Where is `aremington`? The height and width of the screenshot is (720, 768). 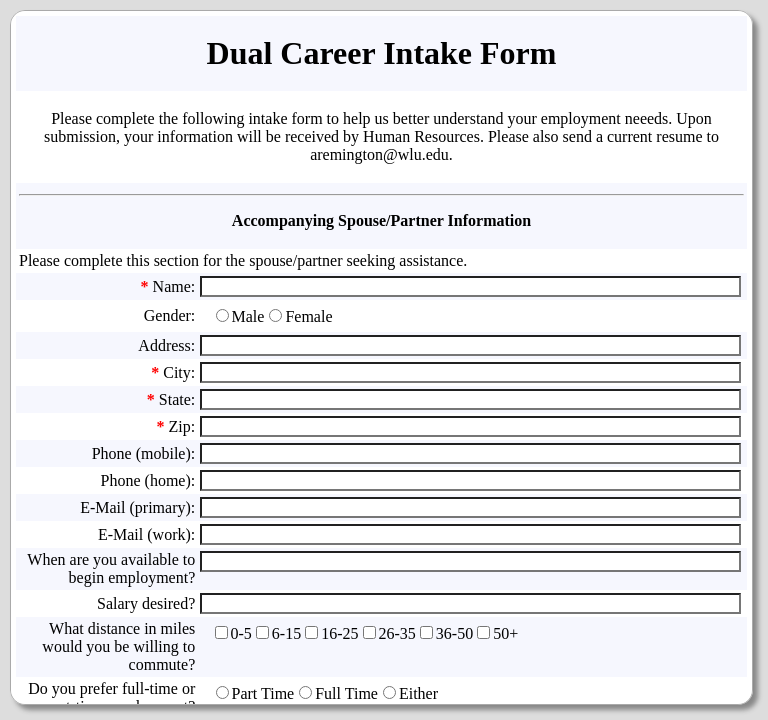
aremington is located at coordinates (346, 154).